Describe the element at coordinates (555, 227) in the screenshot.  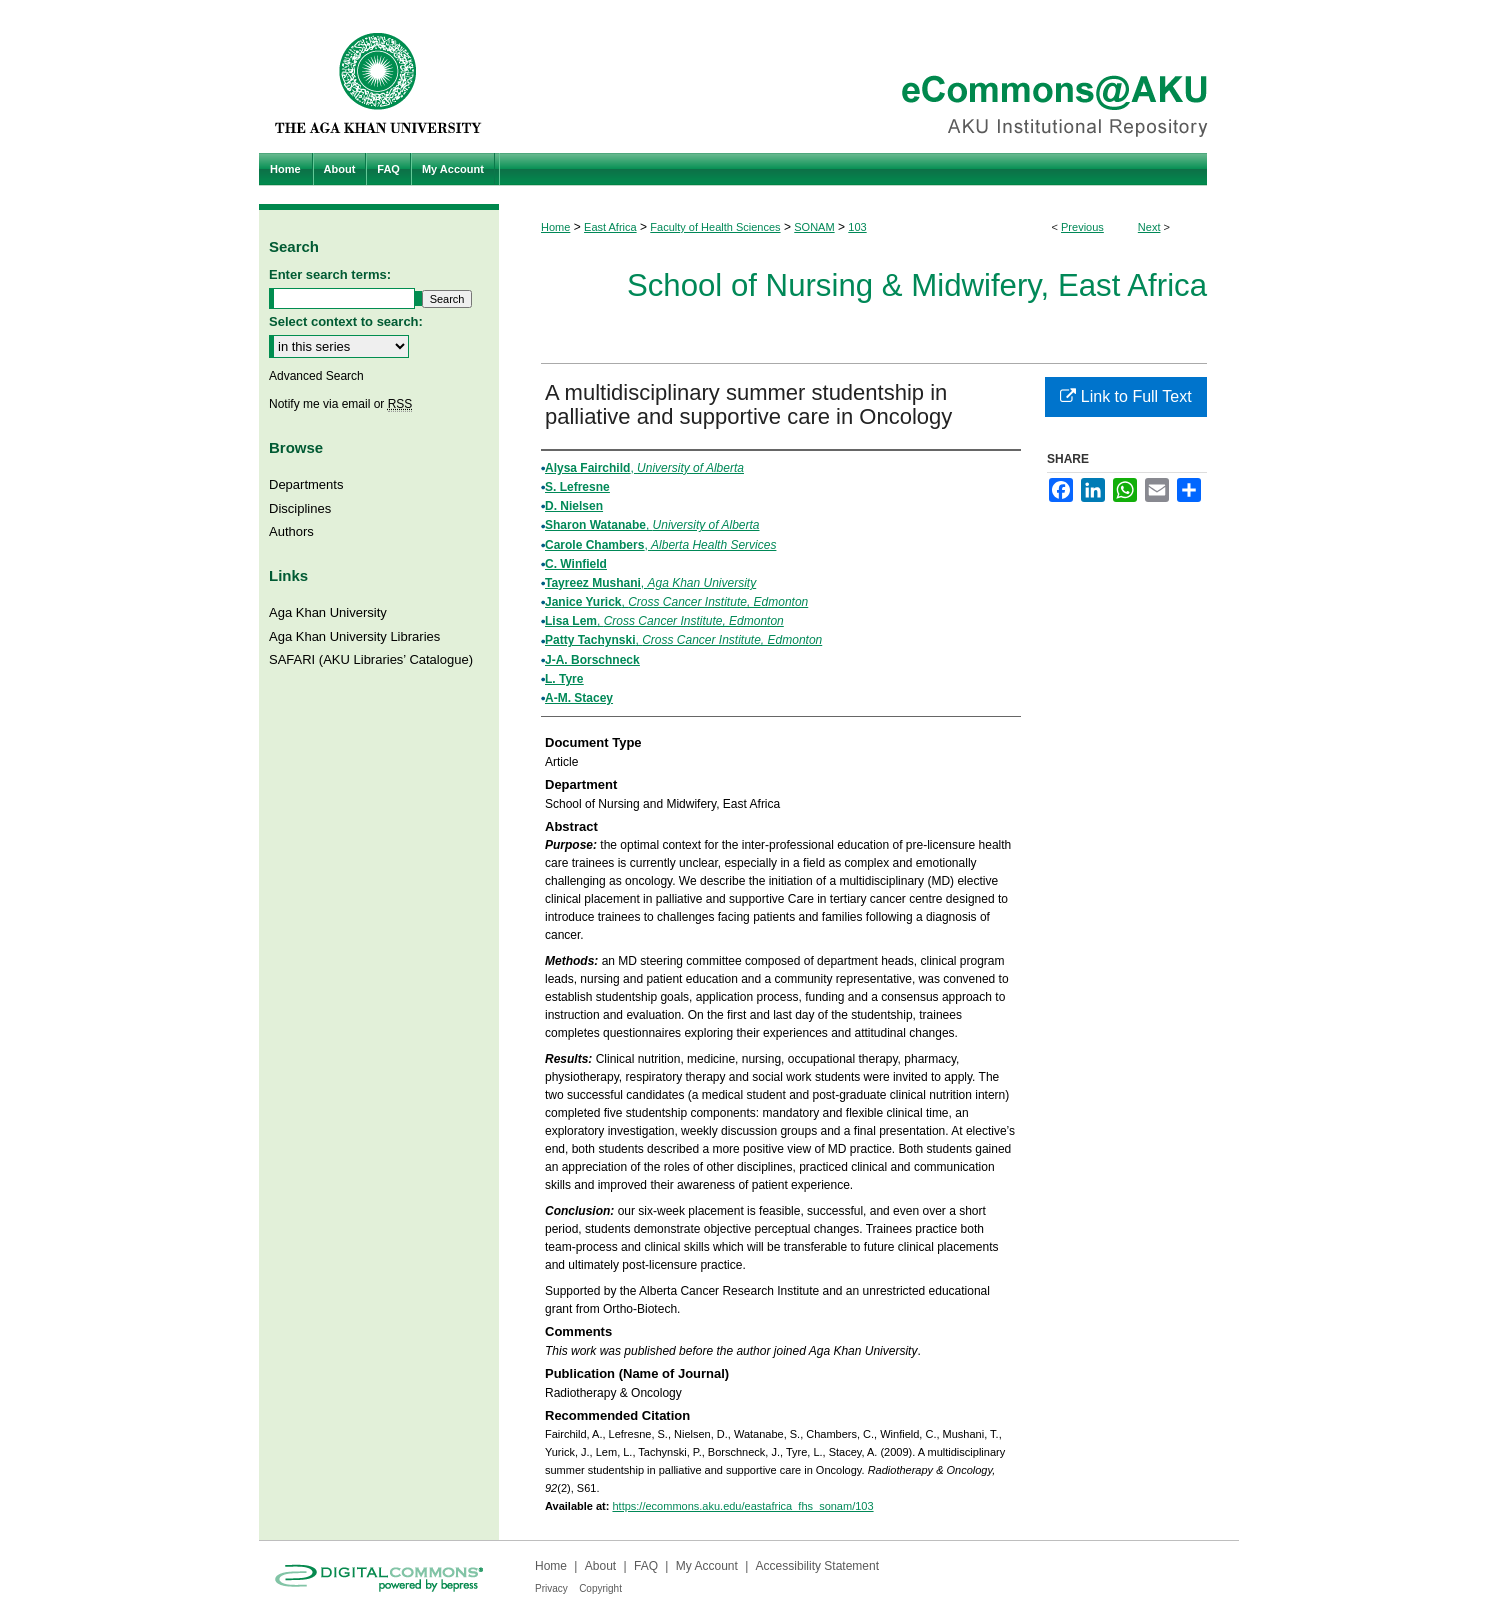
I see `Home` at that location.